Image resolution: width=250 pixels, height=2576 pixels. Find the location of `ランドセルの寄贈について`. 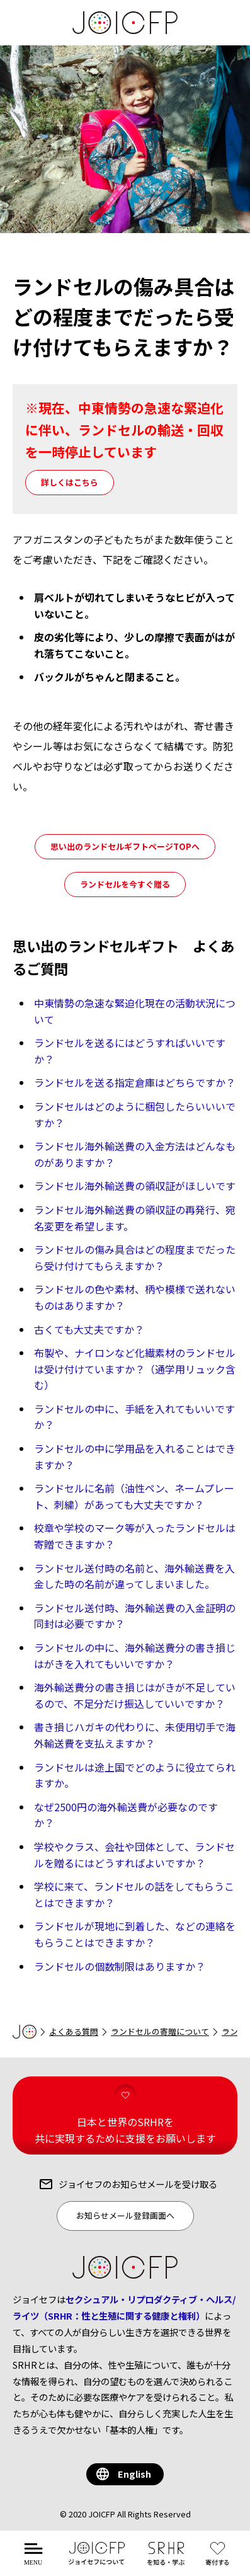

ランドセルの寄贈について is located at coordinates (160, 2031).